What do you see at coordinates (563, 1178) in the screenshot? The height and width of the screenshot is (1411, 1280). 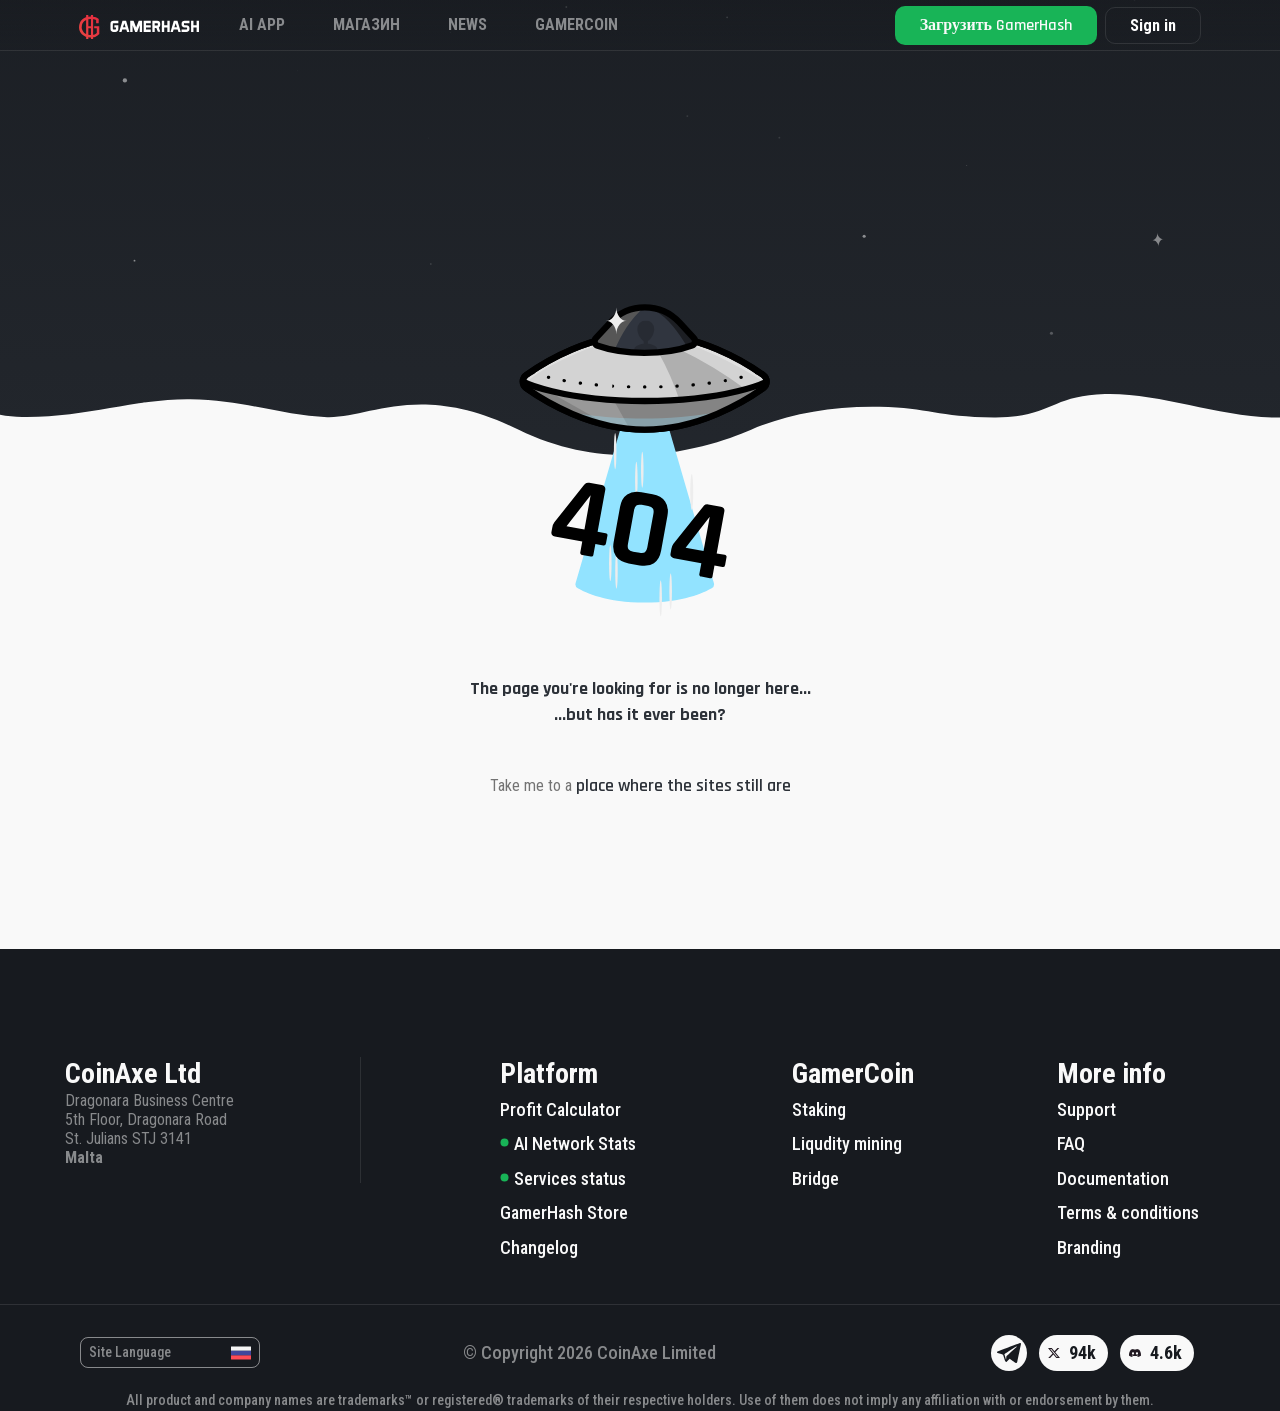 I see `Services status` at bounding box center [563, 1178].